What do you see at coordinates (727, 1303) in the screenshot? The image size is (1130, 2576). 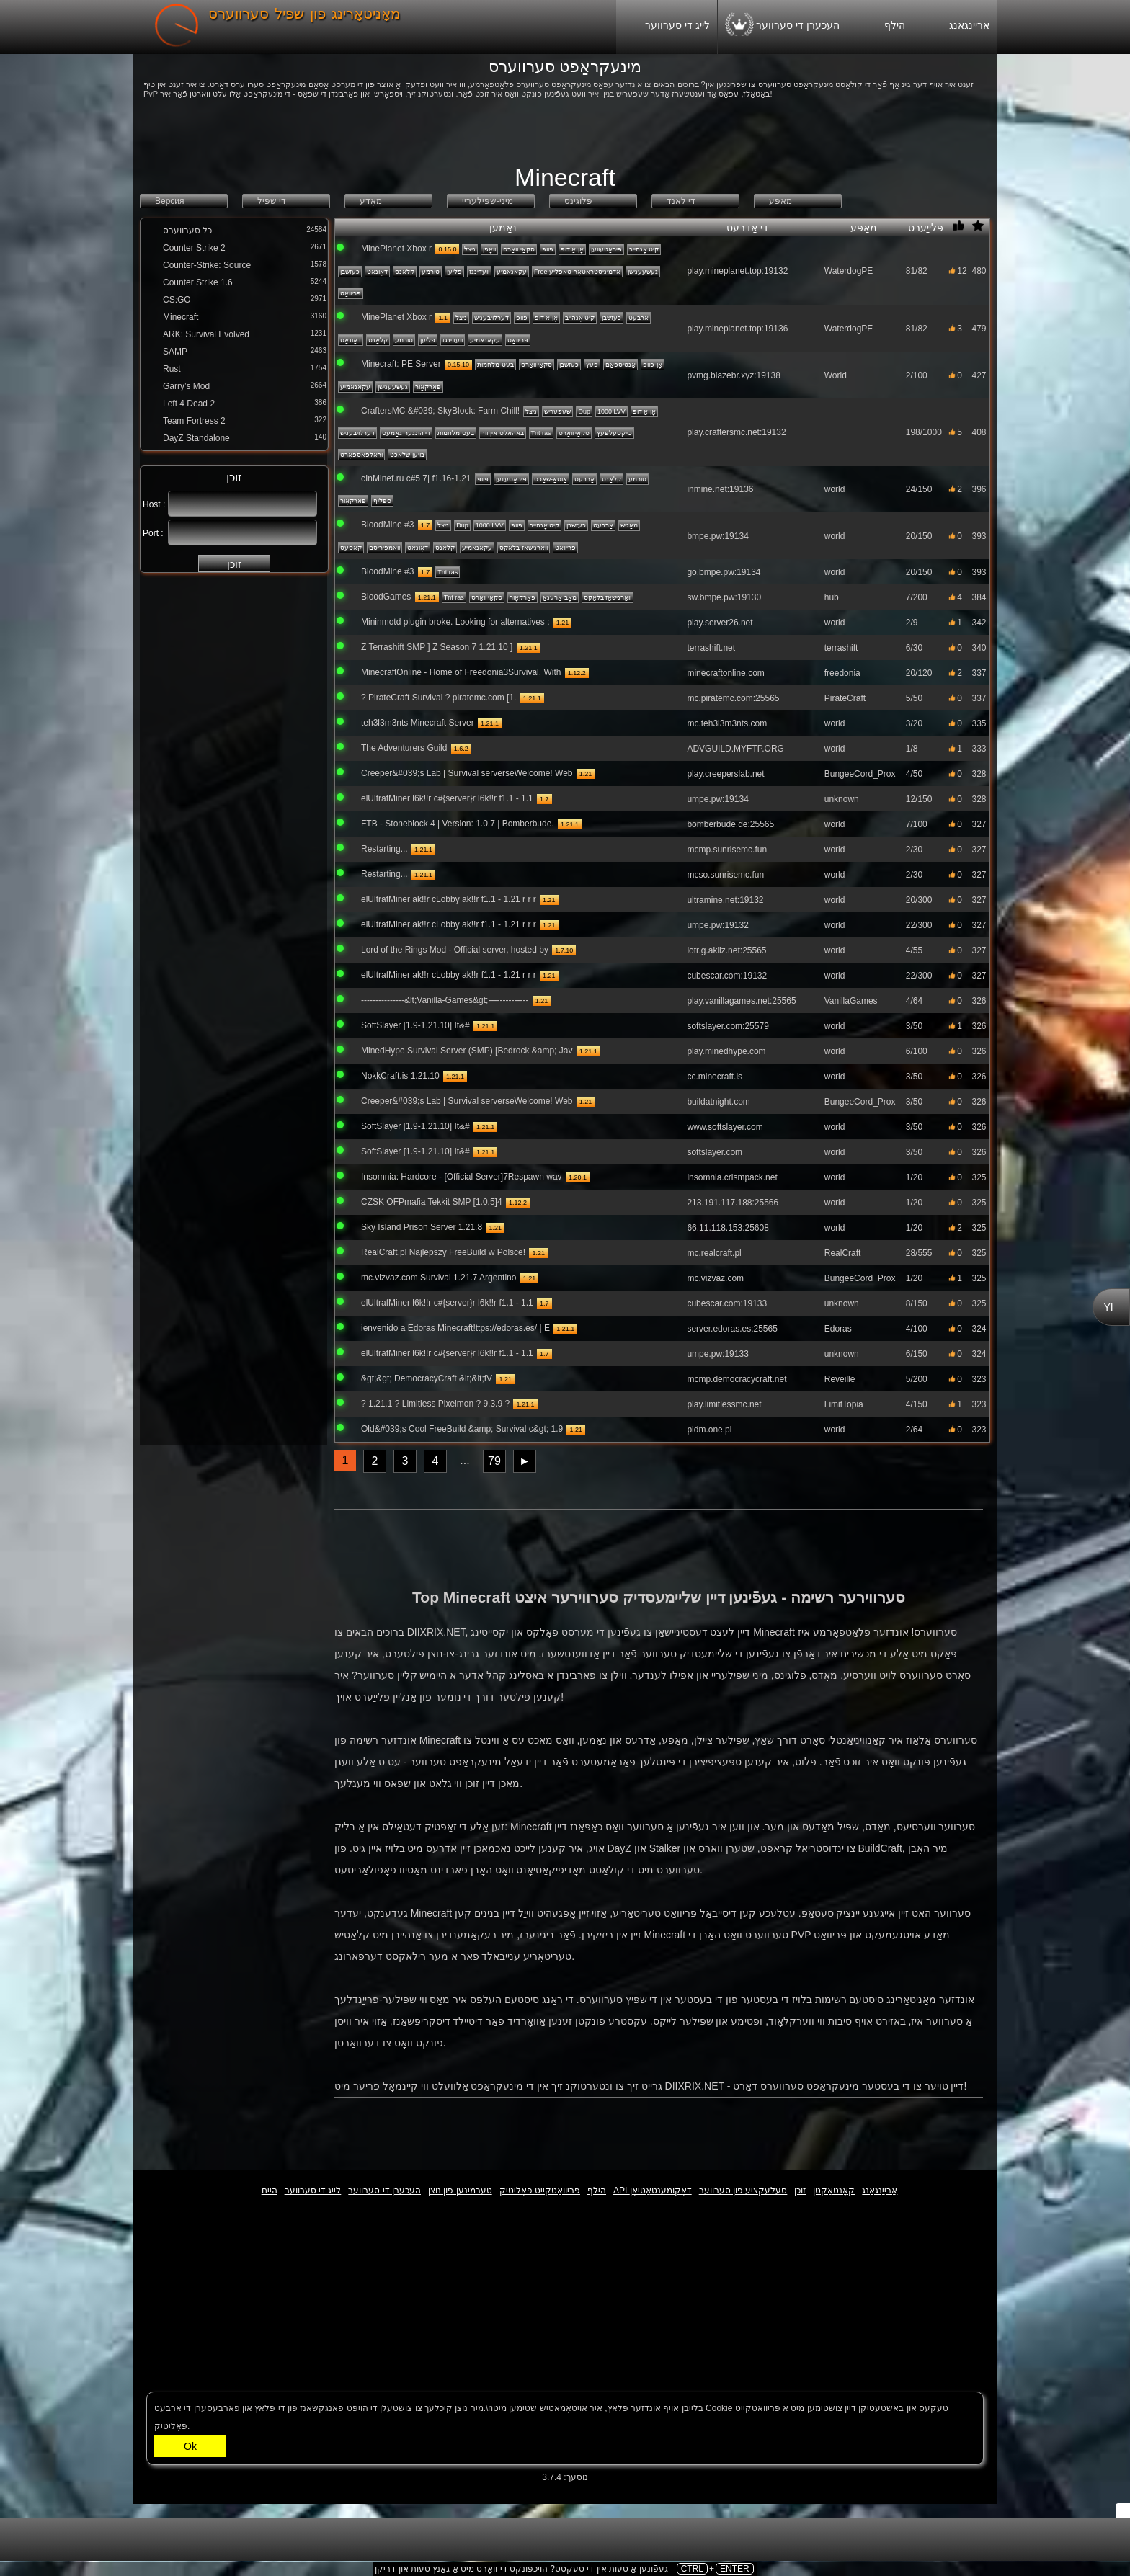 I see `cubescar.com:19133` at bounding box center [727, 1303].